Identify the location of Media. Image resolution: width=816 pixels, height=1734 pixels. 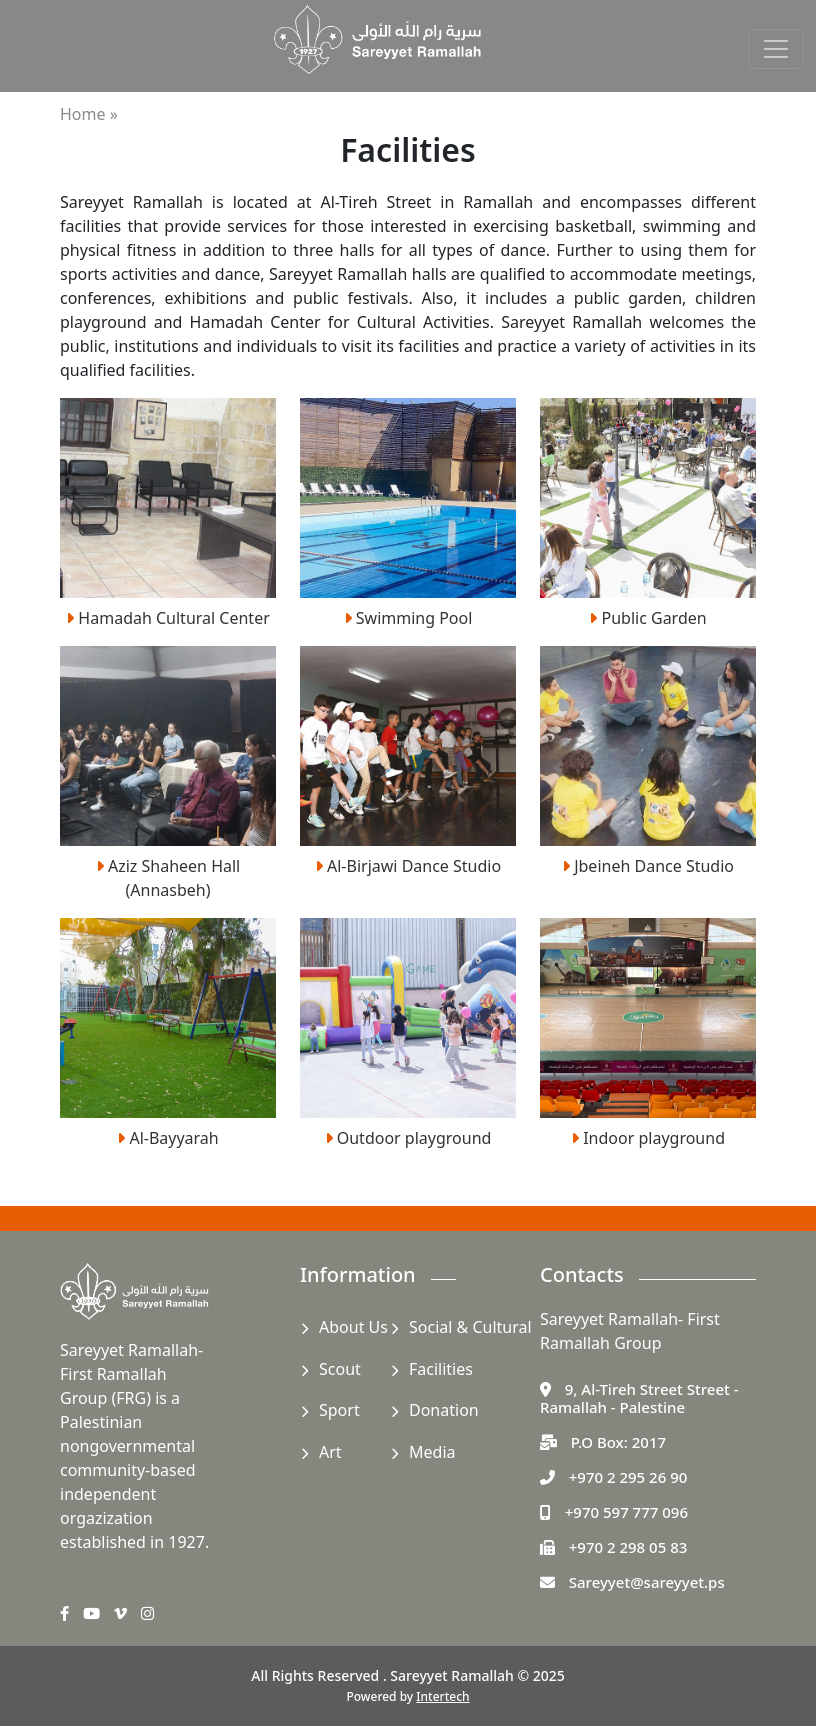
(432, 1452).